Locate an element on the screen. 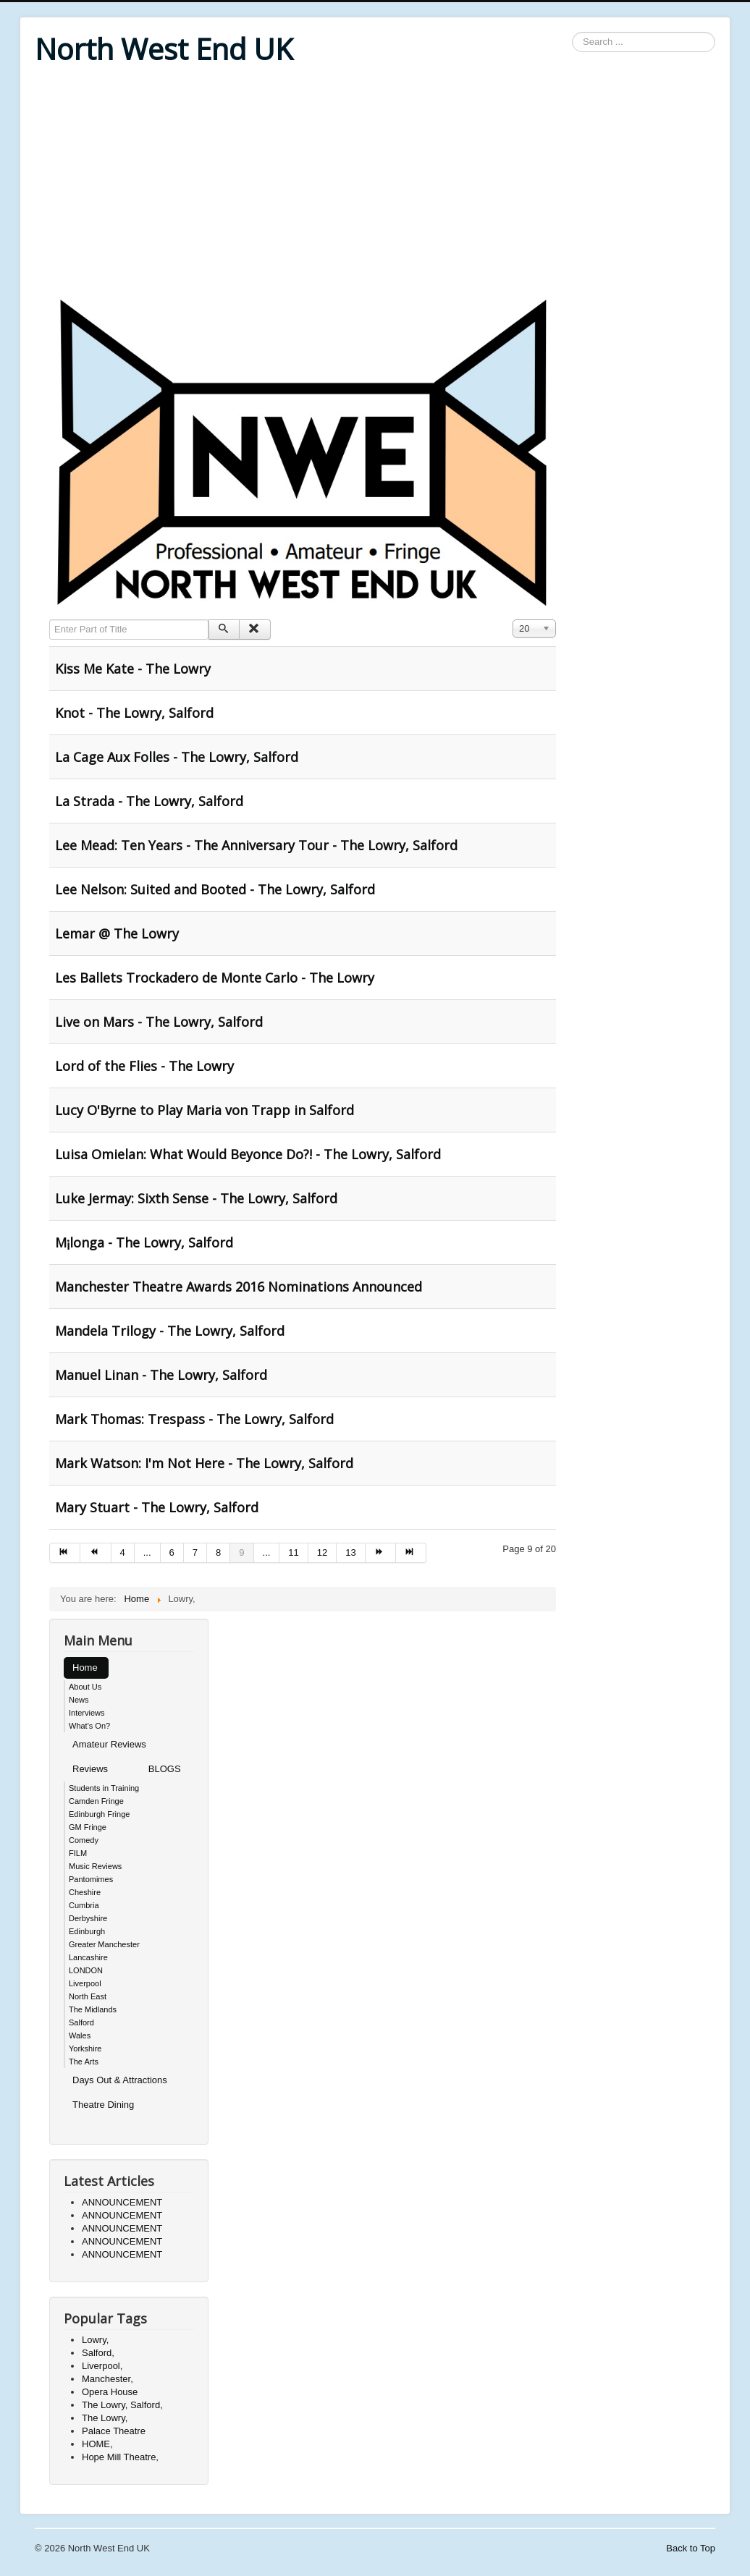 The image size is (750, 2576). ... [Go to page 5] is located at coordinates (147, 1552).